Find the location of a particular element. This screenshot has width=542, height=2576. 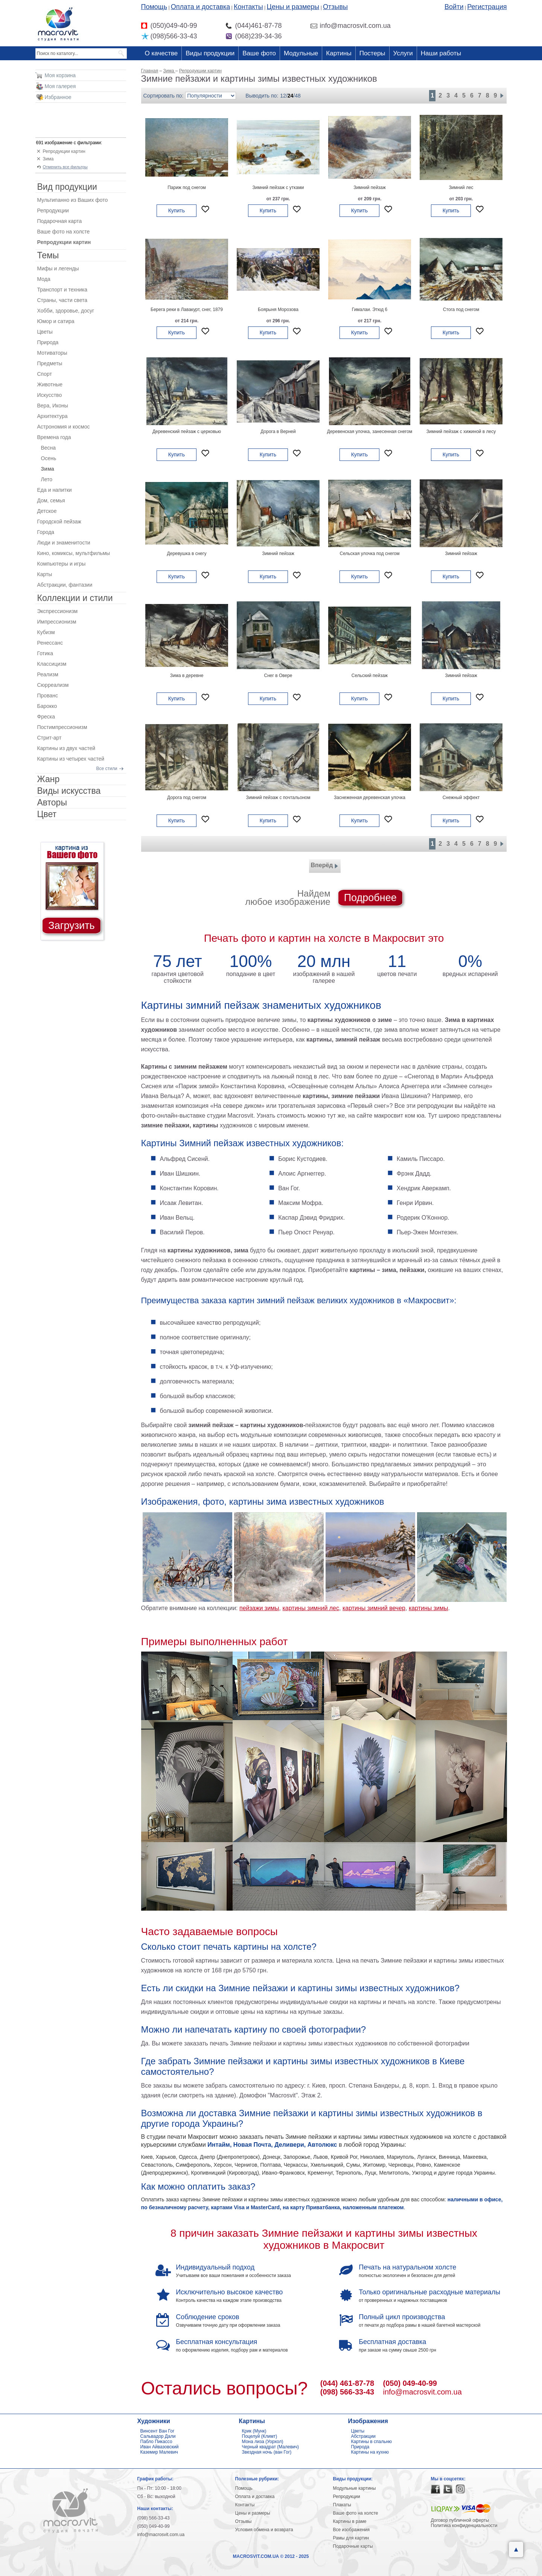

Деревенский пейзаж с церковью is located at coordinates (186, 431).